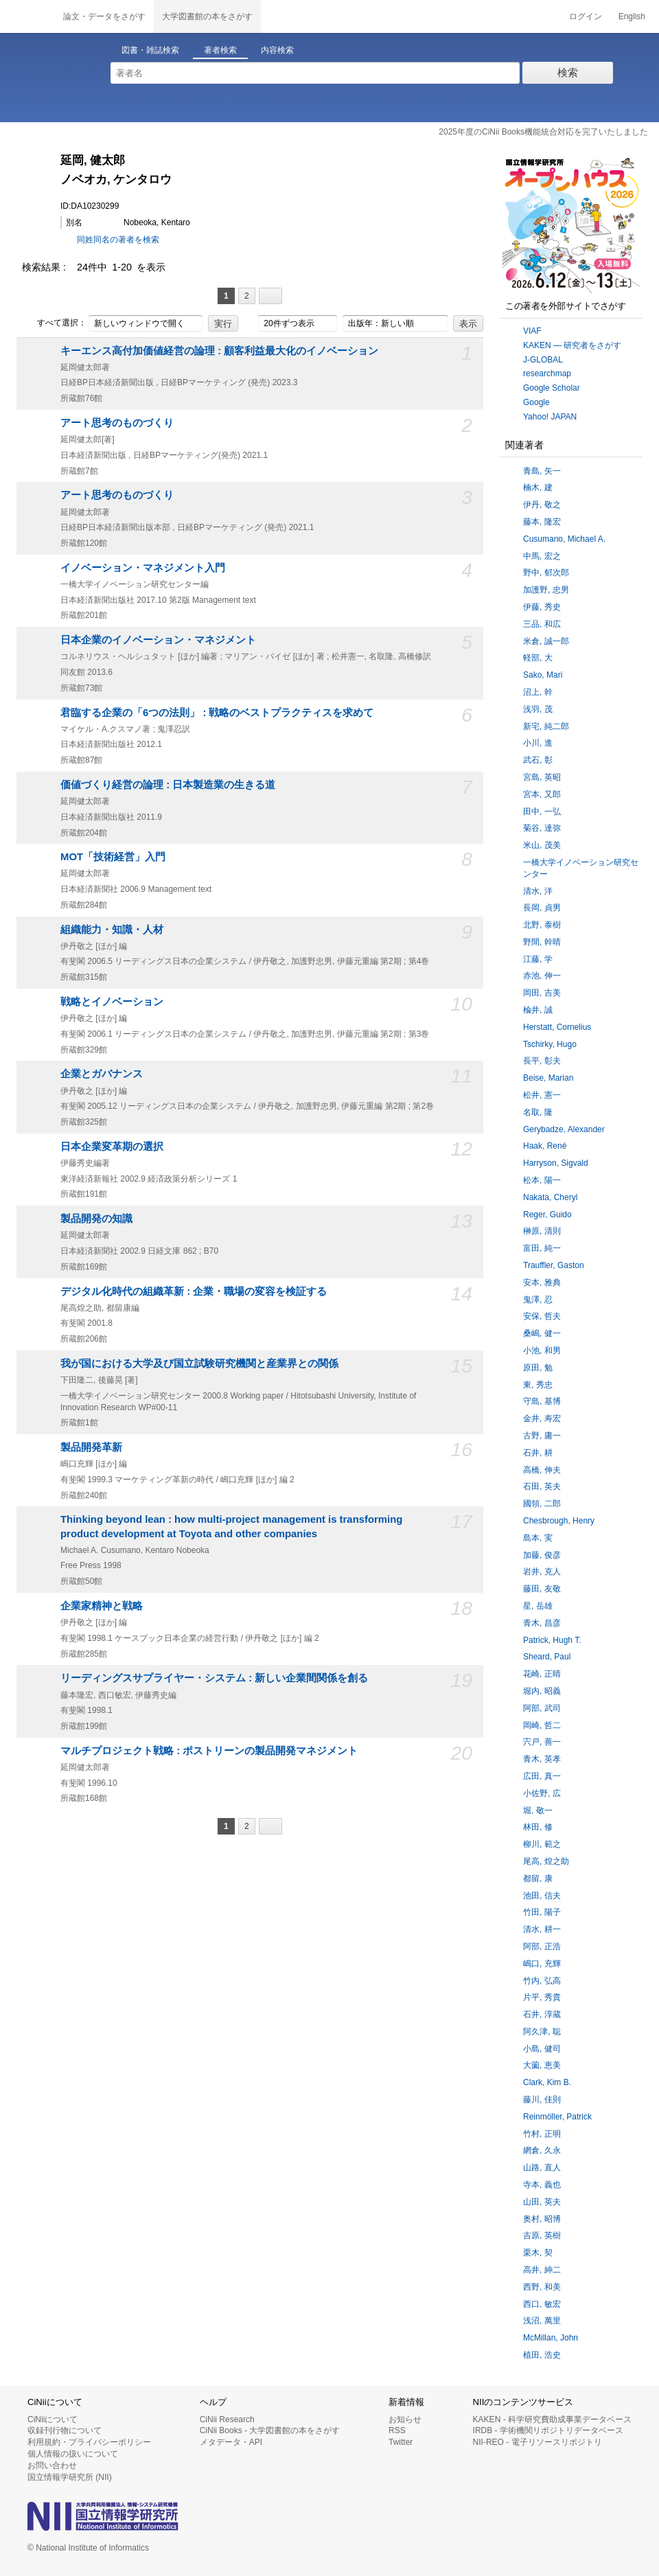 The width and height of the screenshot is (659, 2576). What do you see at coordinates (542, 1776) in the screenshot?
I see `広田, 真一` at bounding box center [542, 1776].